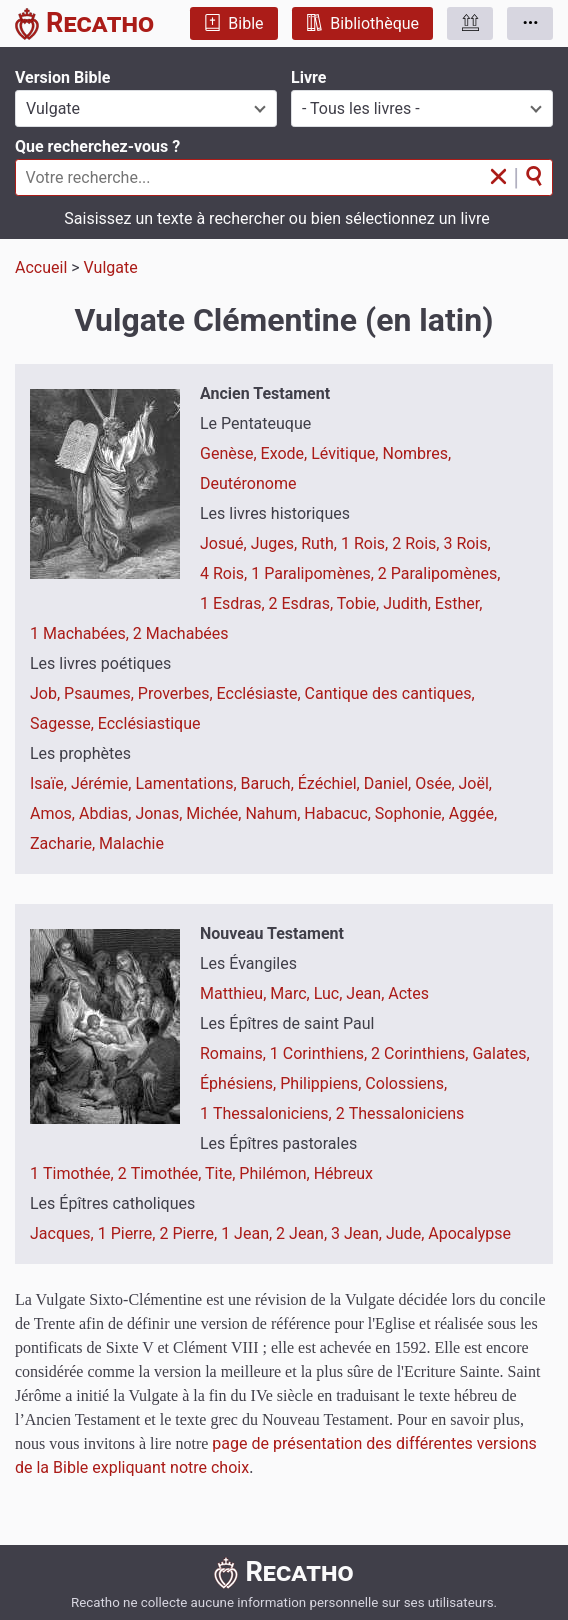 The height and width of the screenshot is (1620, 568). Describe the element at coordinates (129, 1233) in the screenshot. I see `1 Pierre,` at that location.